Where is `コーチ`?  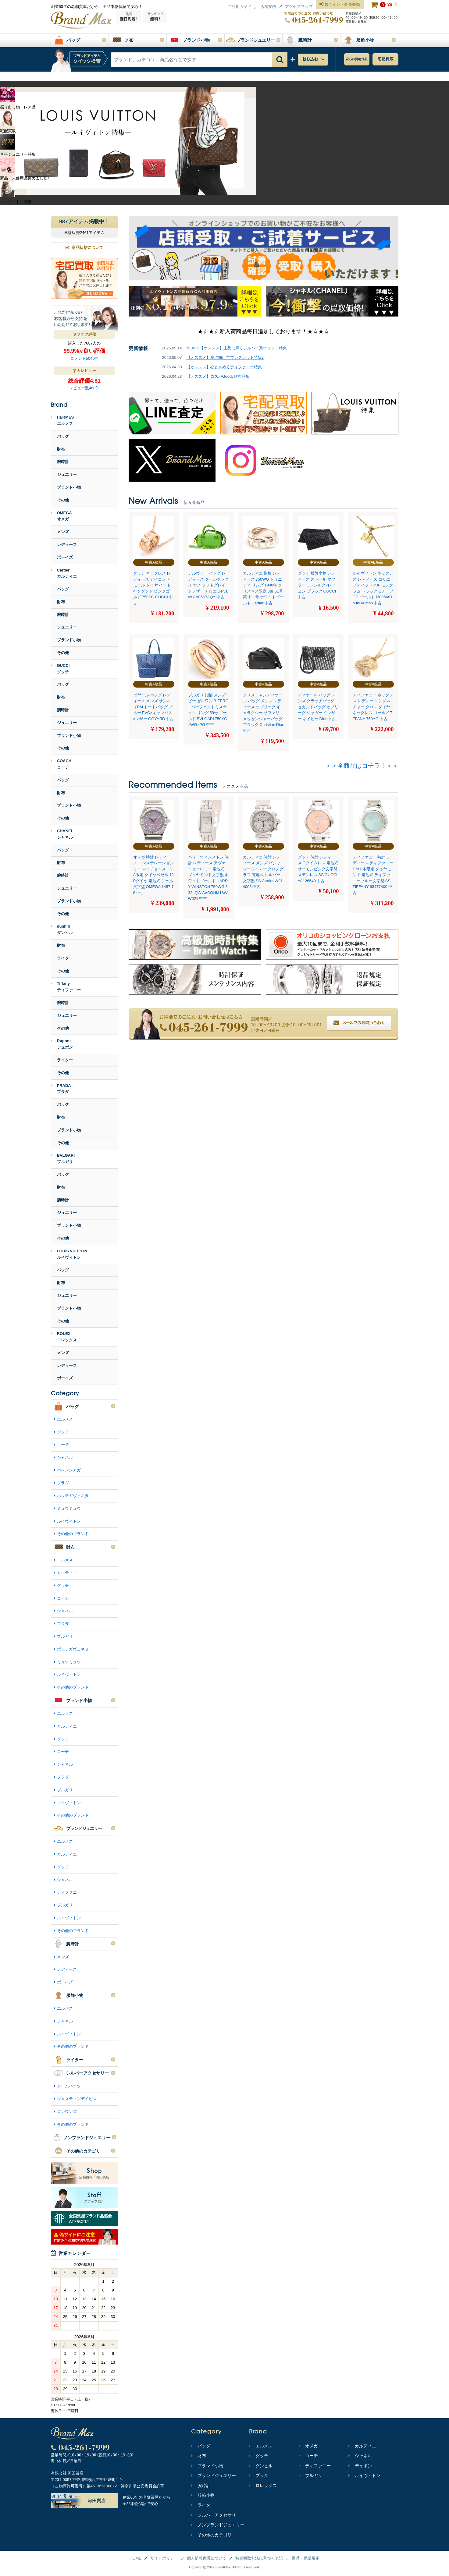
コーチ is located at coordinates (63, 1445).